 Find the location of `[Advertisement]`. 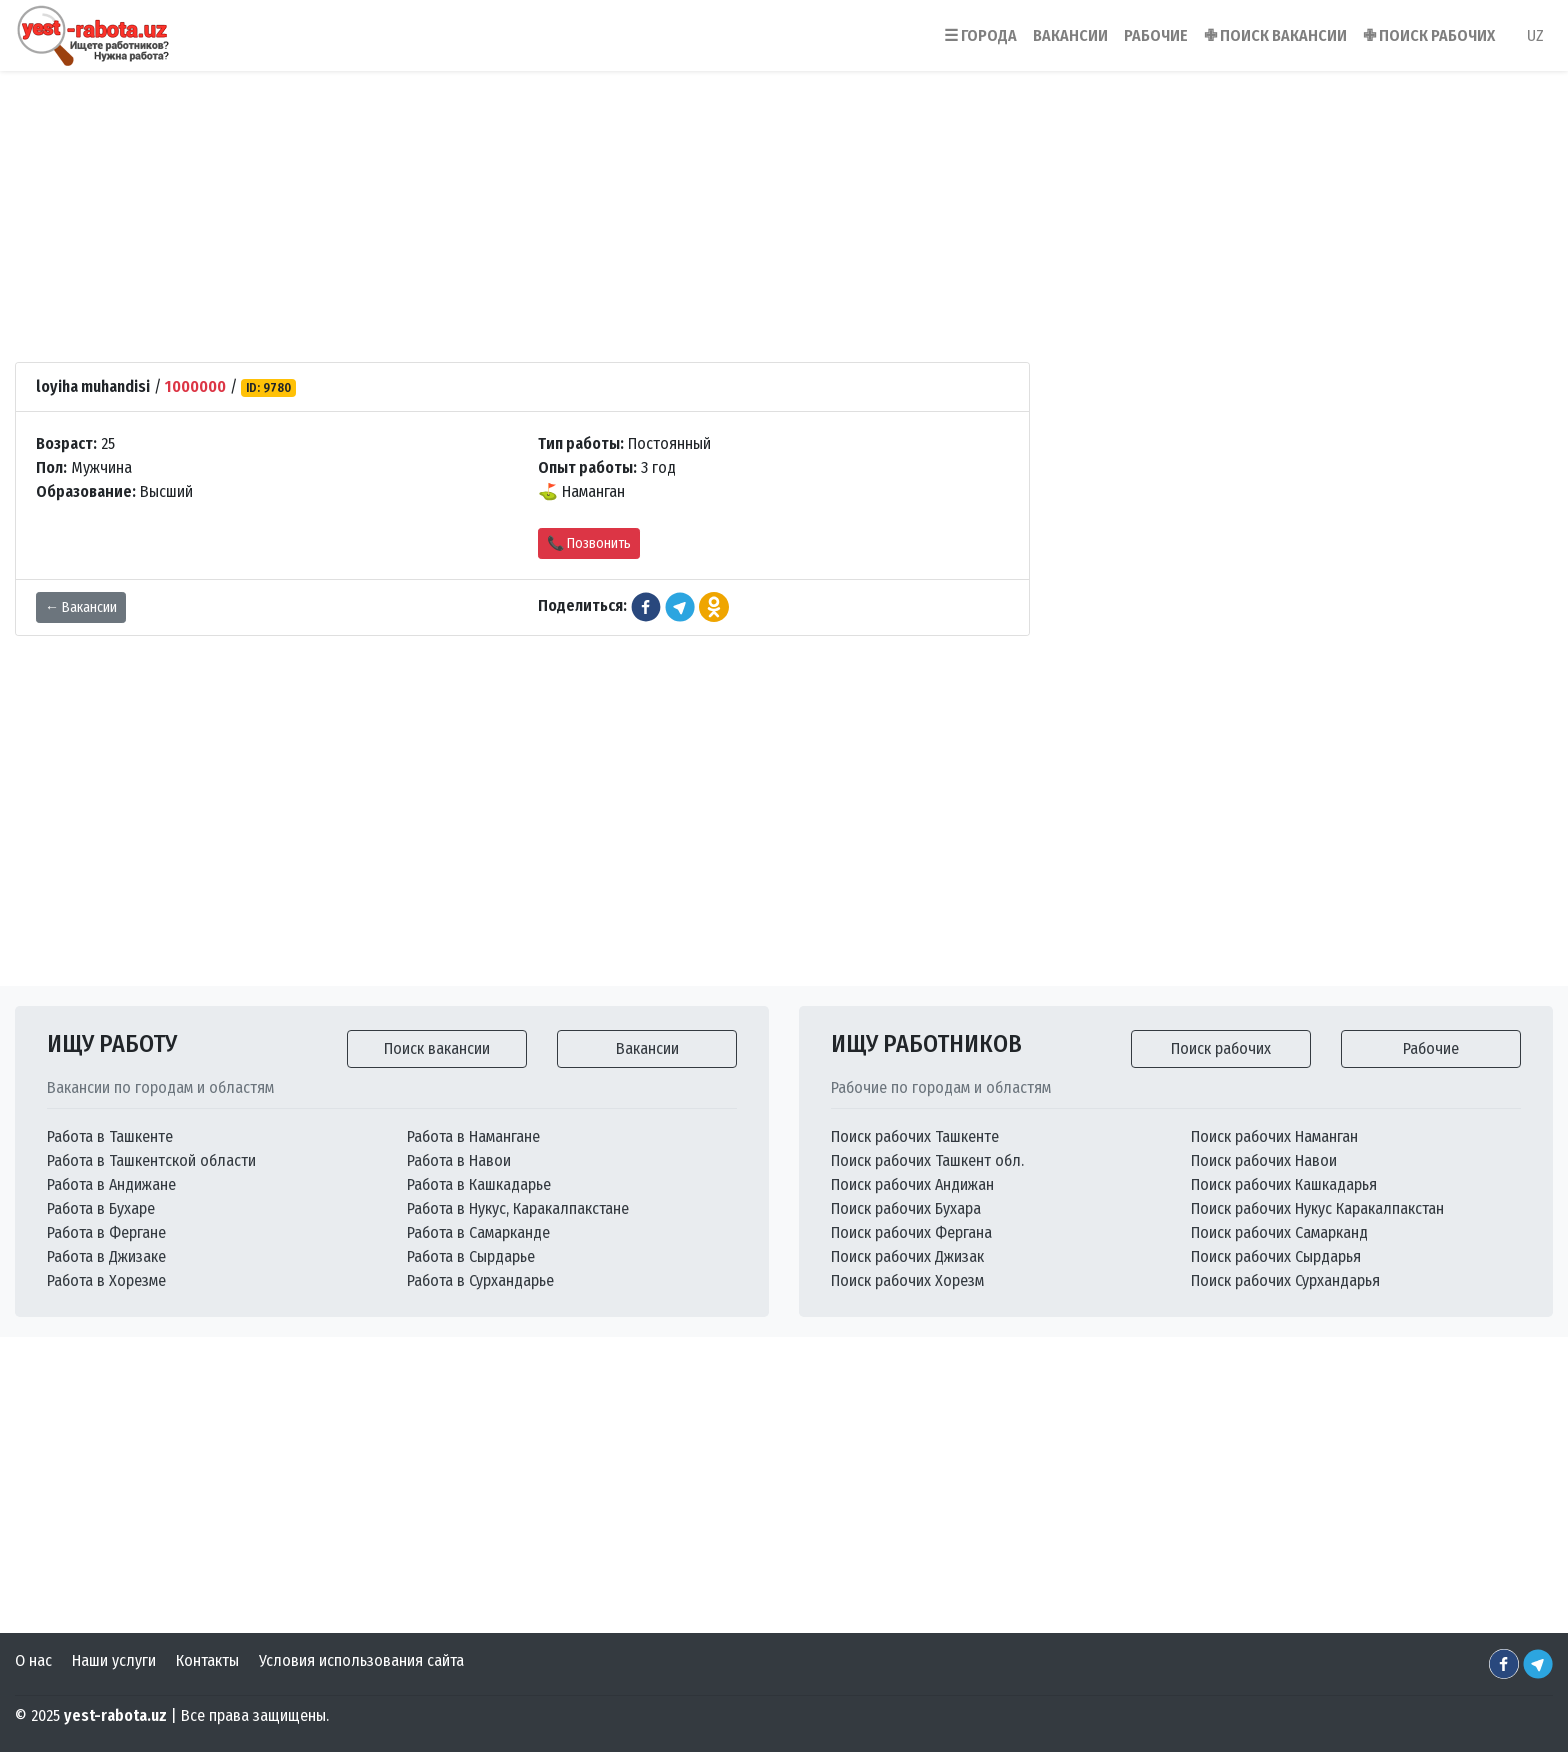

[Advertisement] is located at coordinates (784, 189).